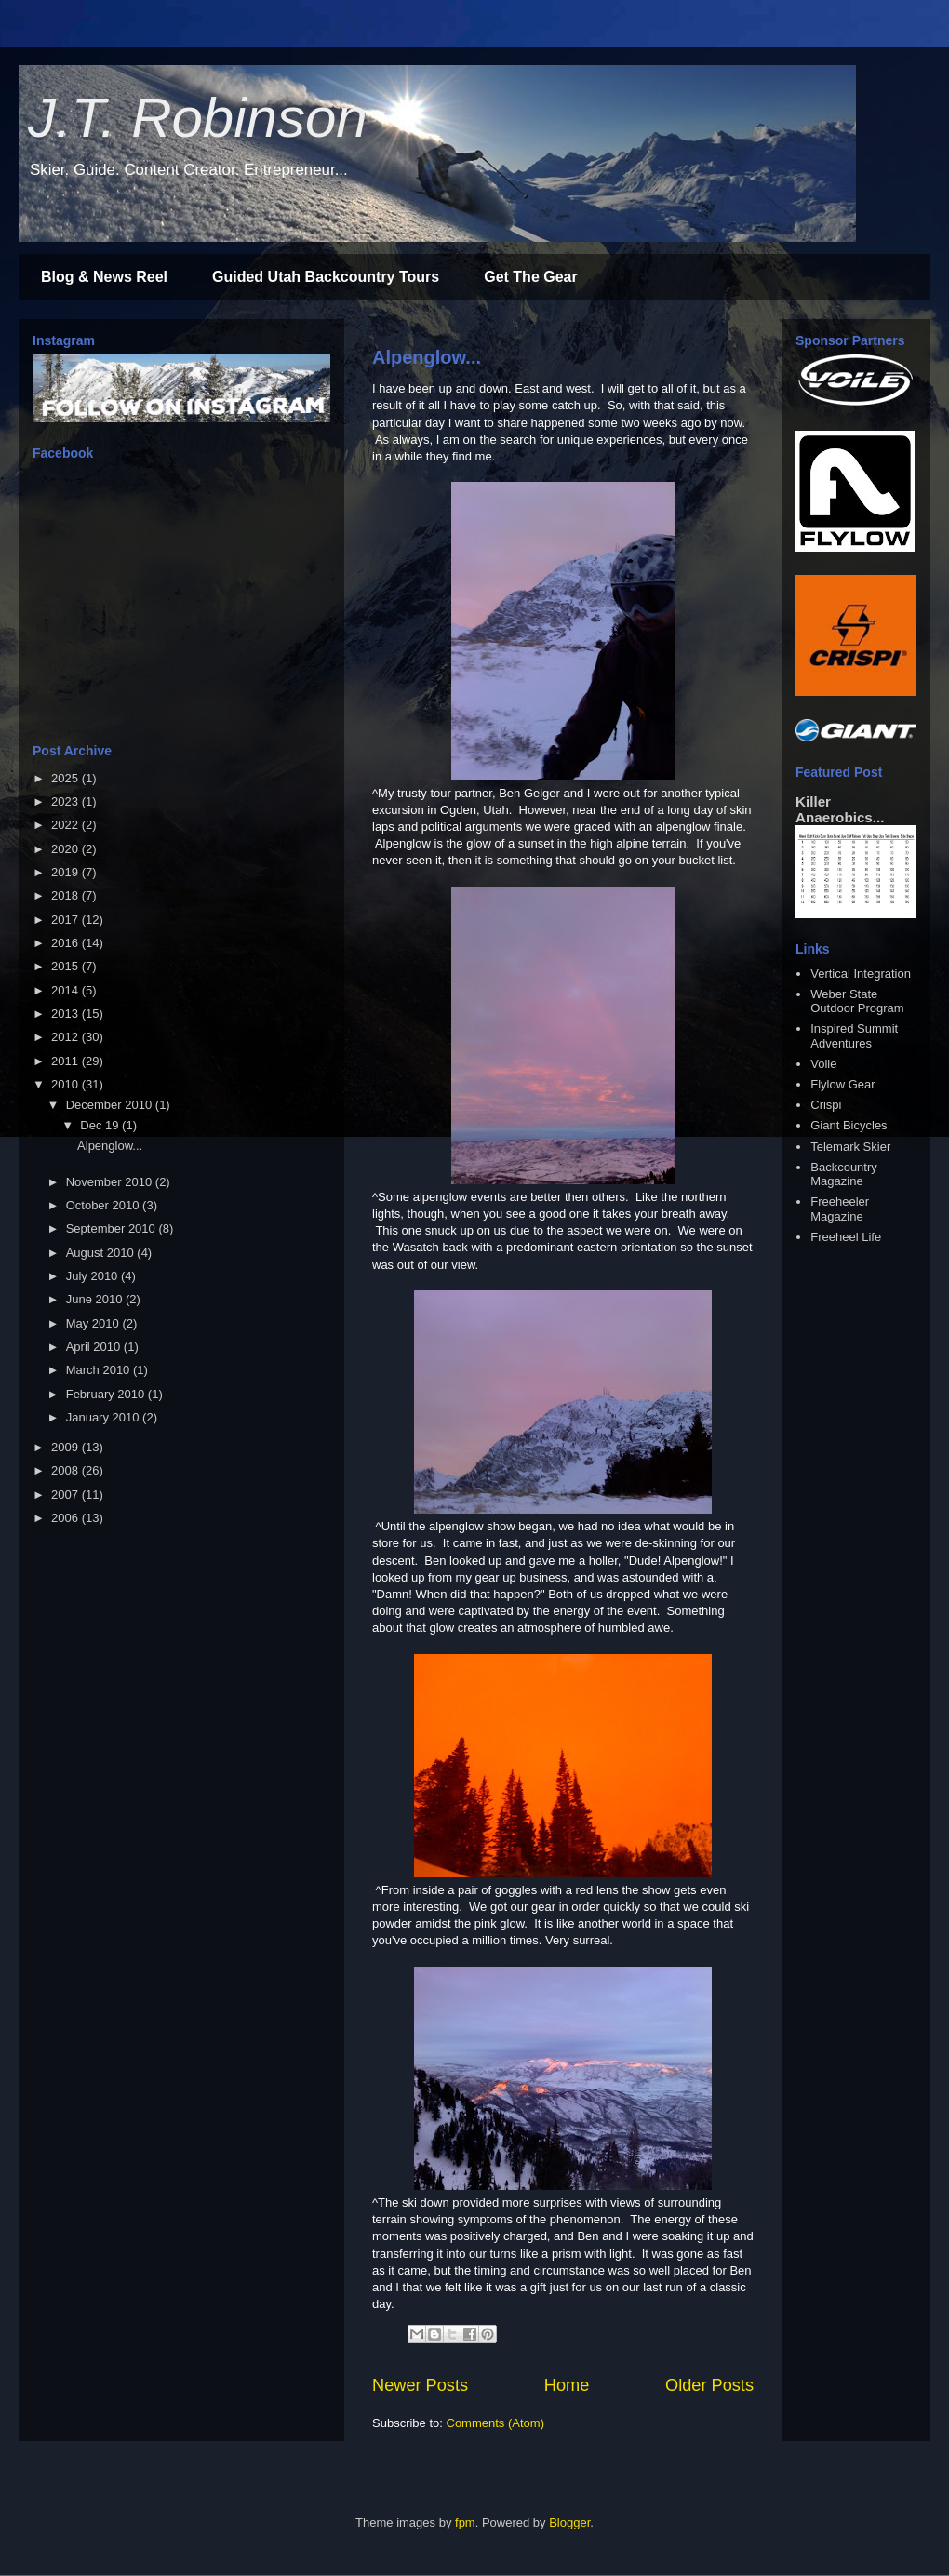  What do you see at coordinates (66, 1495) in the screenshot?
I see `2007` at bounding box center [66, 1495].